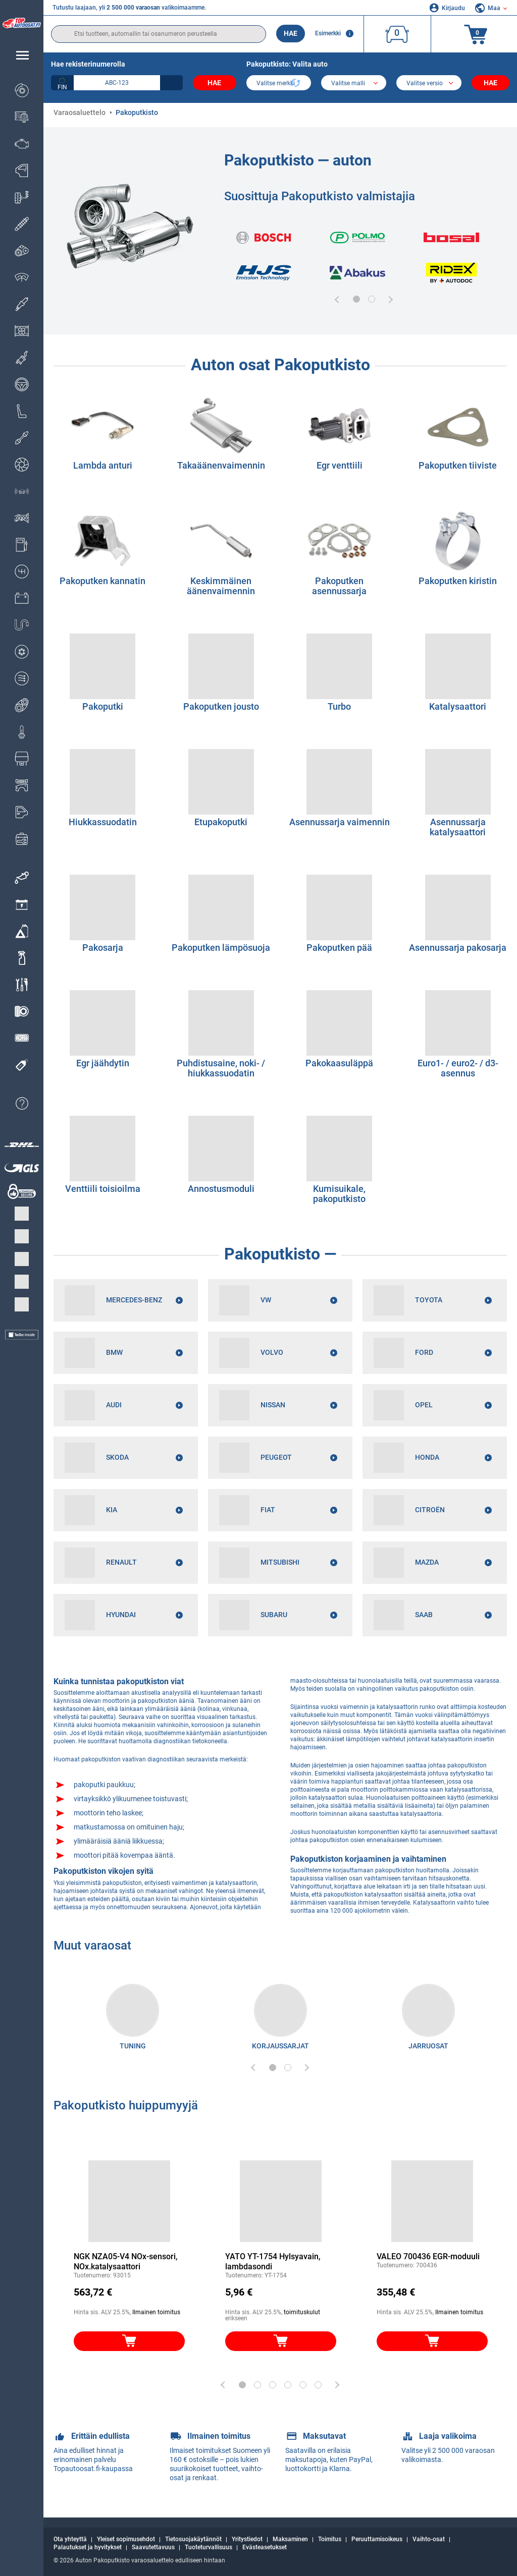  What do you see at coordinates (126, 2261) in the screenshot?
I see `NGK NZA05-V4 NOx-sensori, NOx.katalysaattori` at bounding box center [126, 2261].